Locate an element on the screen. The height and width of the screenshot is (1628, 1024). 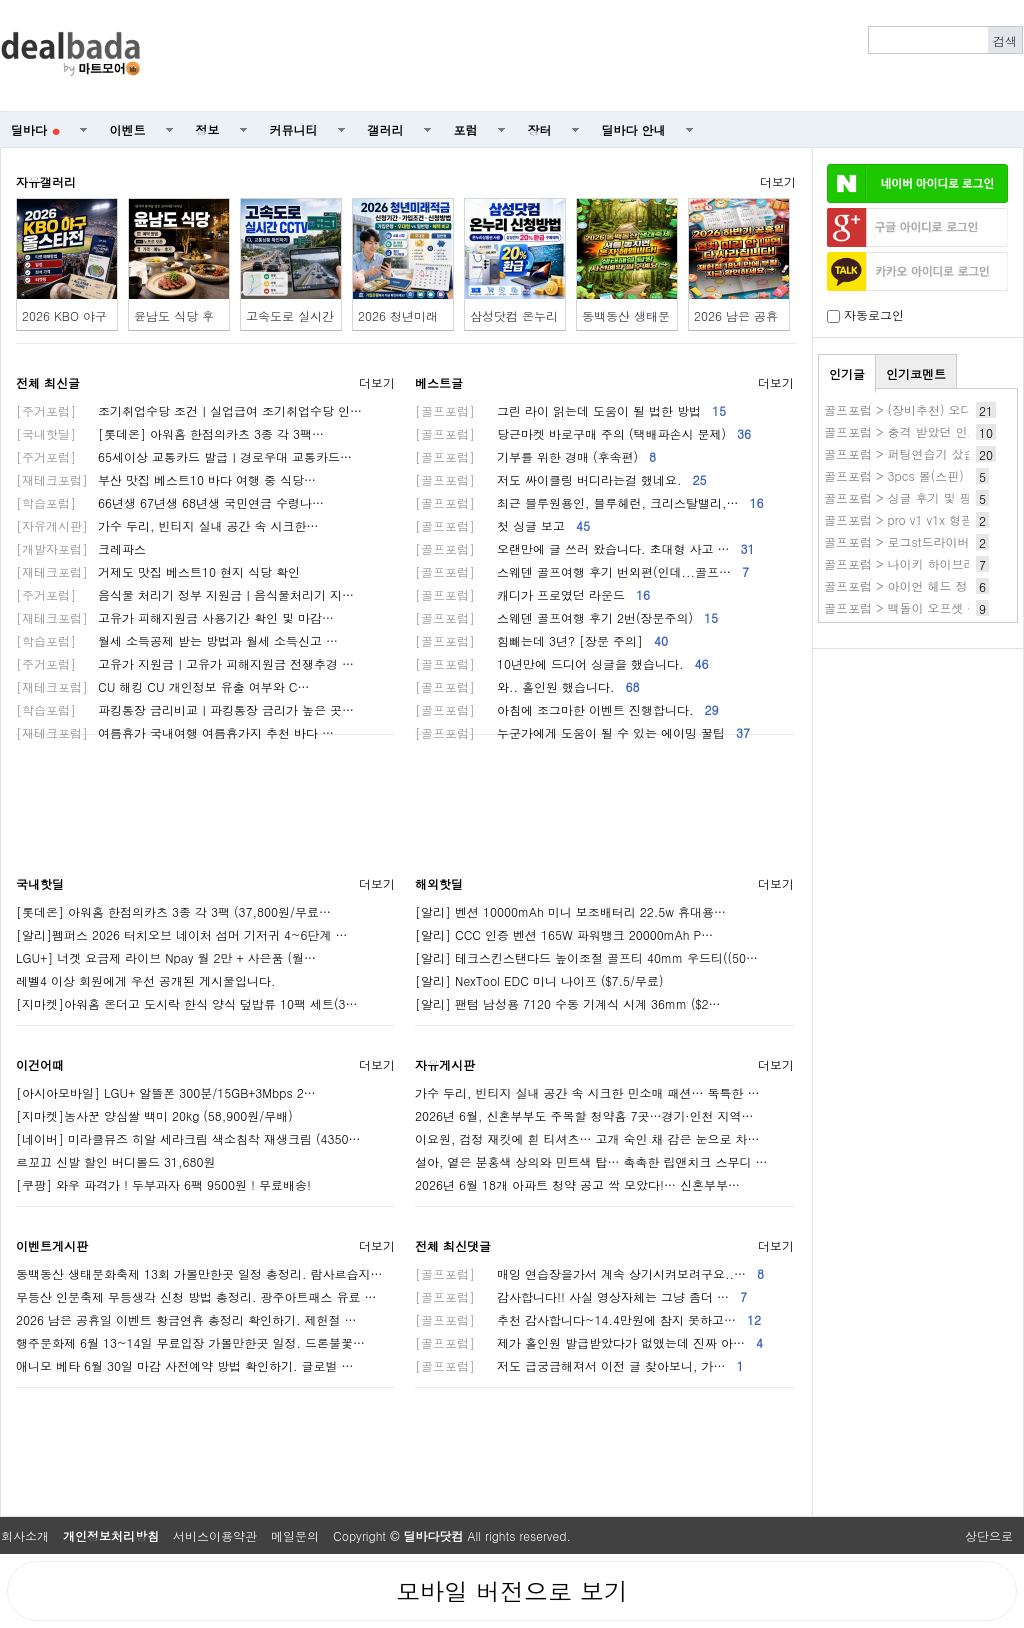
인기코멘트 is located at coordinates (916, 373).